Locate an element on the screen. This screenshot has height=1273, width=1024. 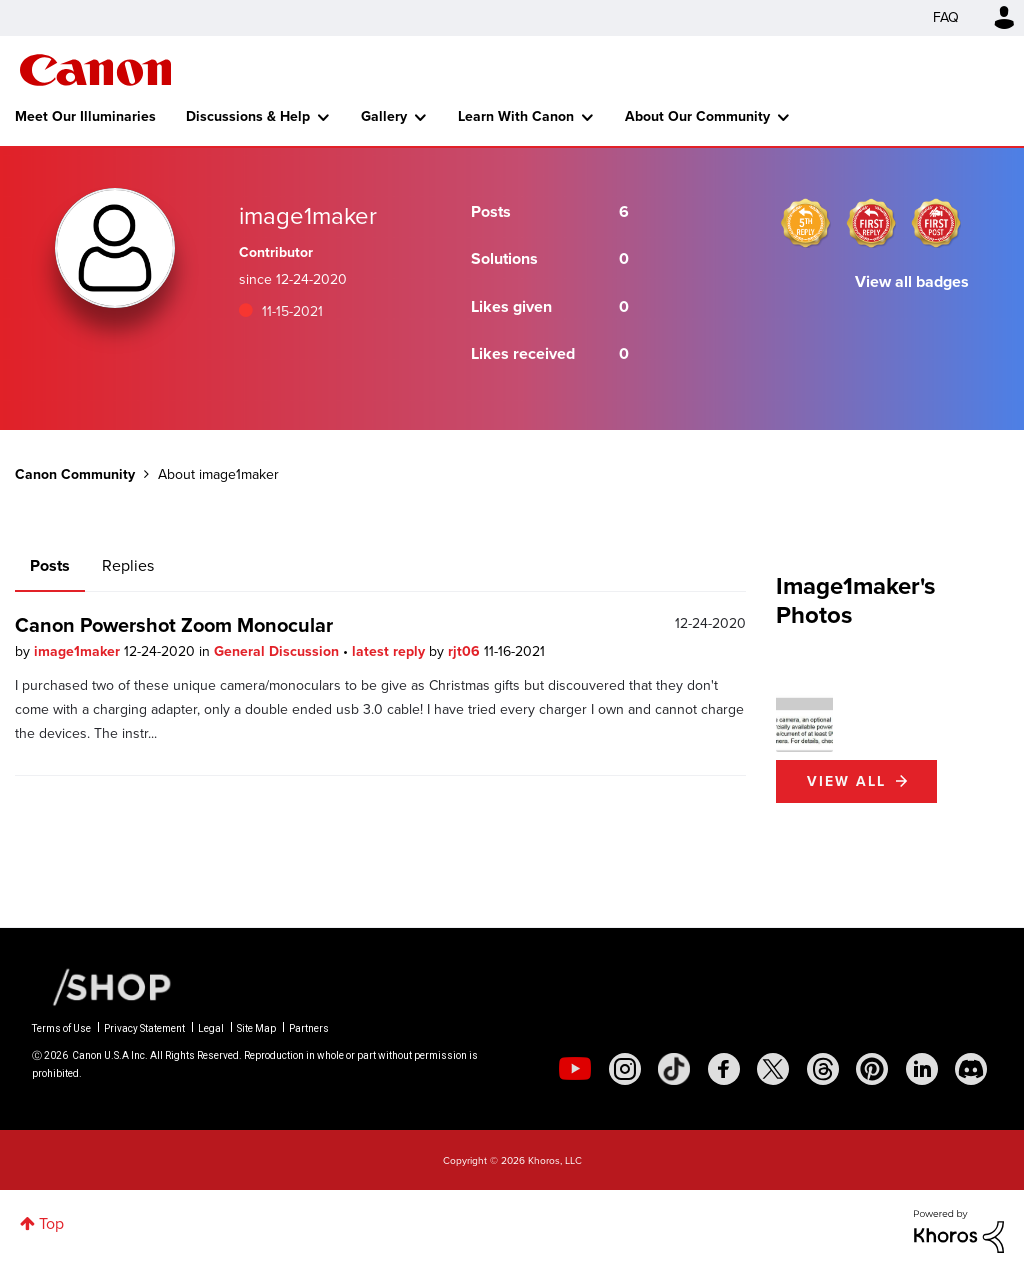
[social-pintrest] is located at coordinates (872, 1069).